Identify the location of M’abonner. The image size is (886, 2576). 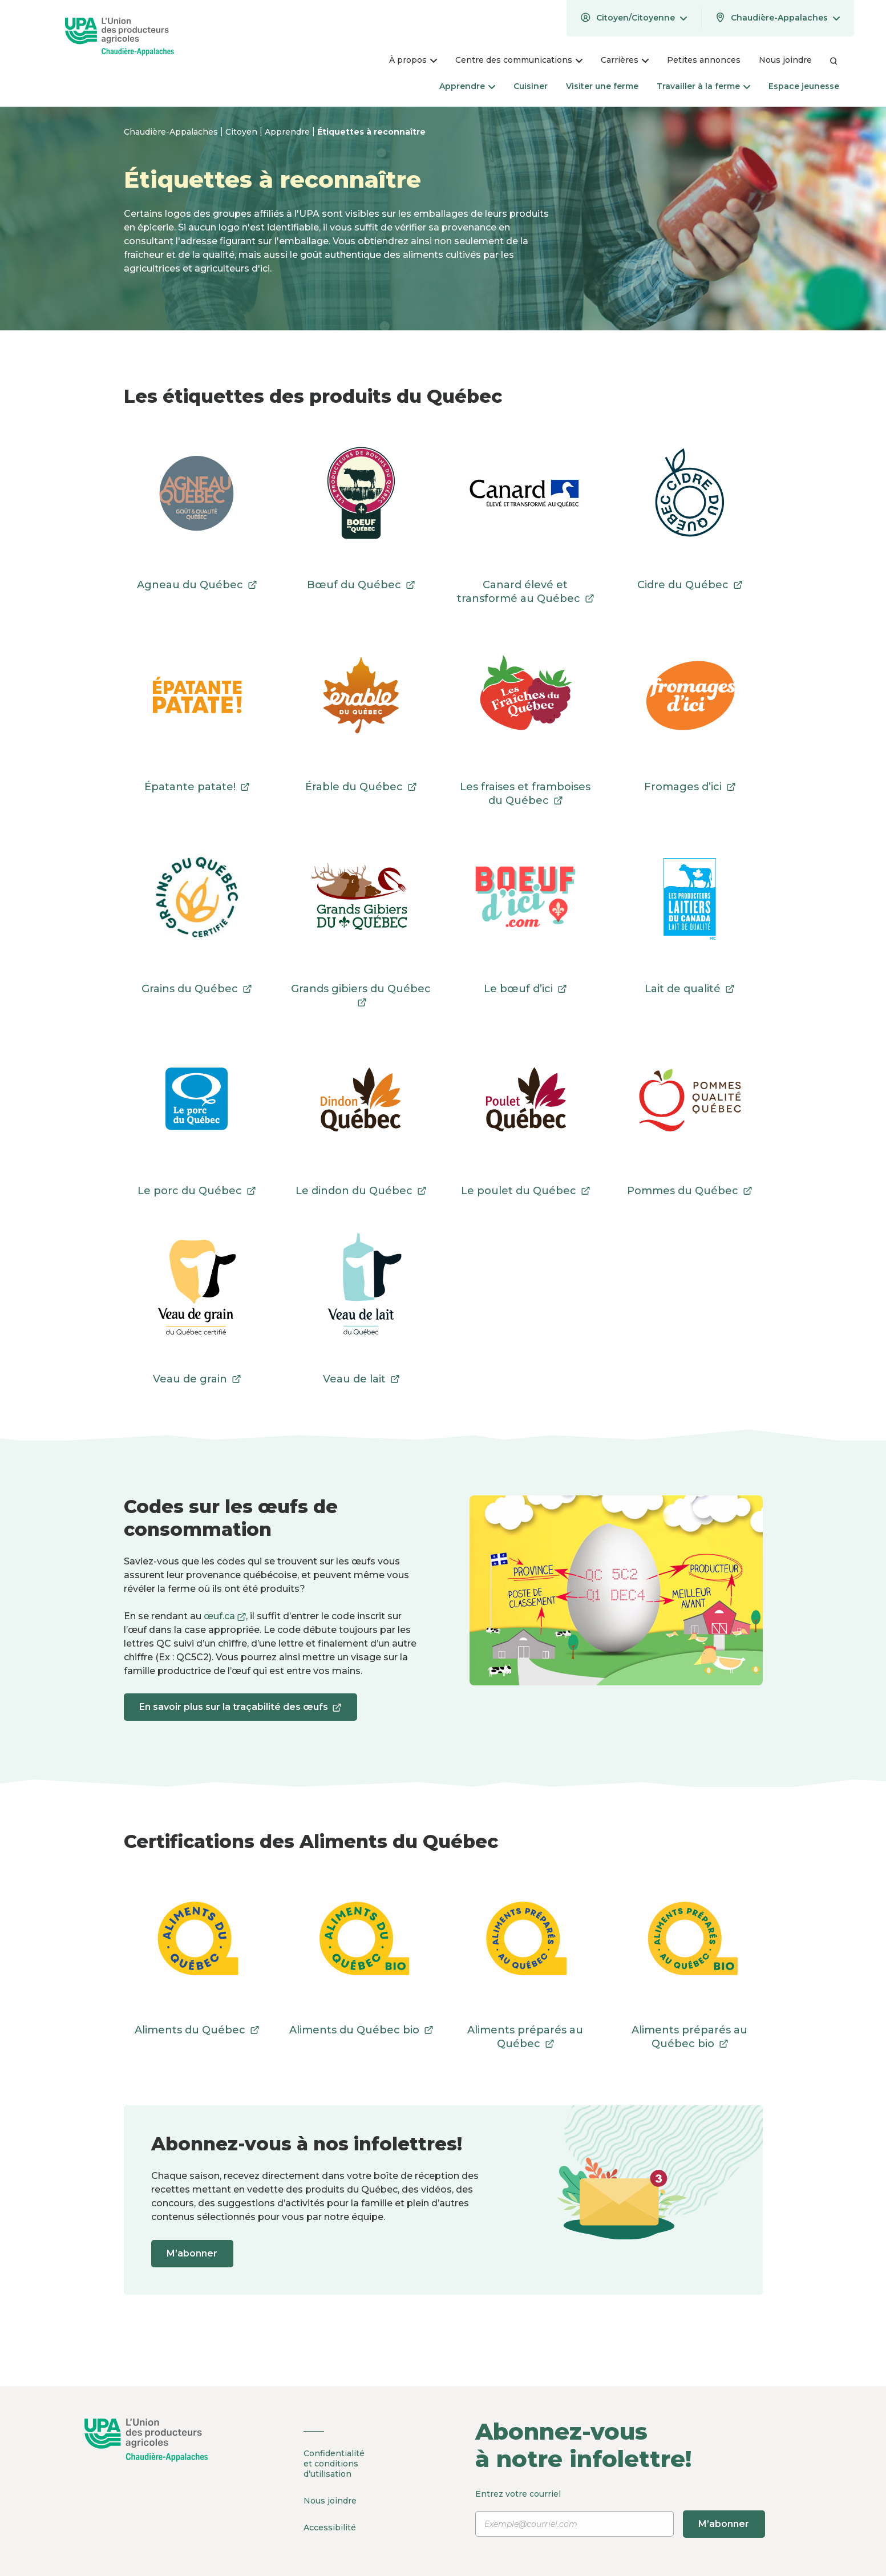
(194, 2253).